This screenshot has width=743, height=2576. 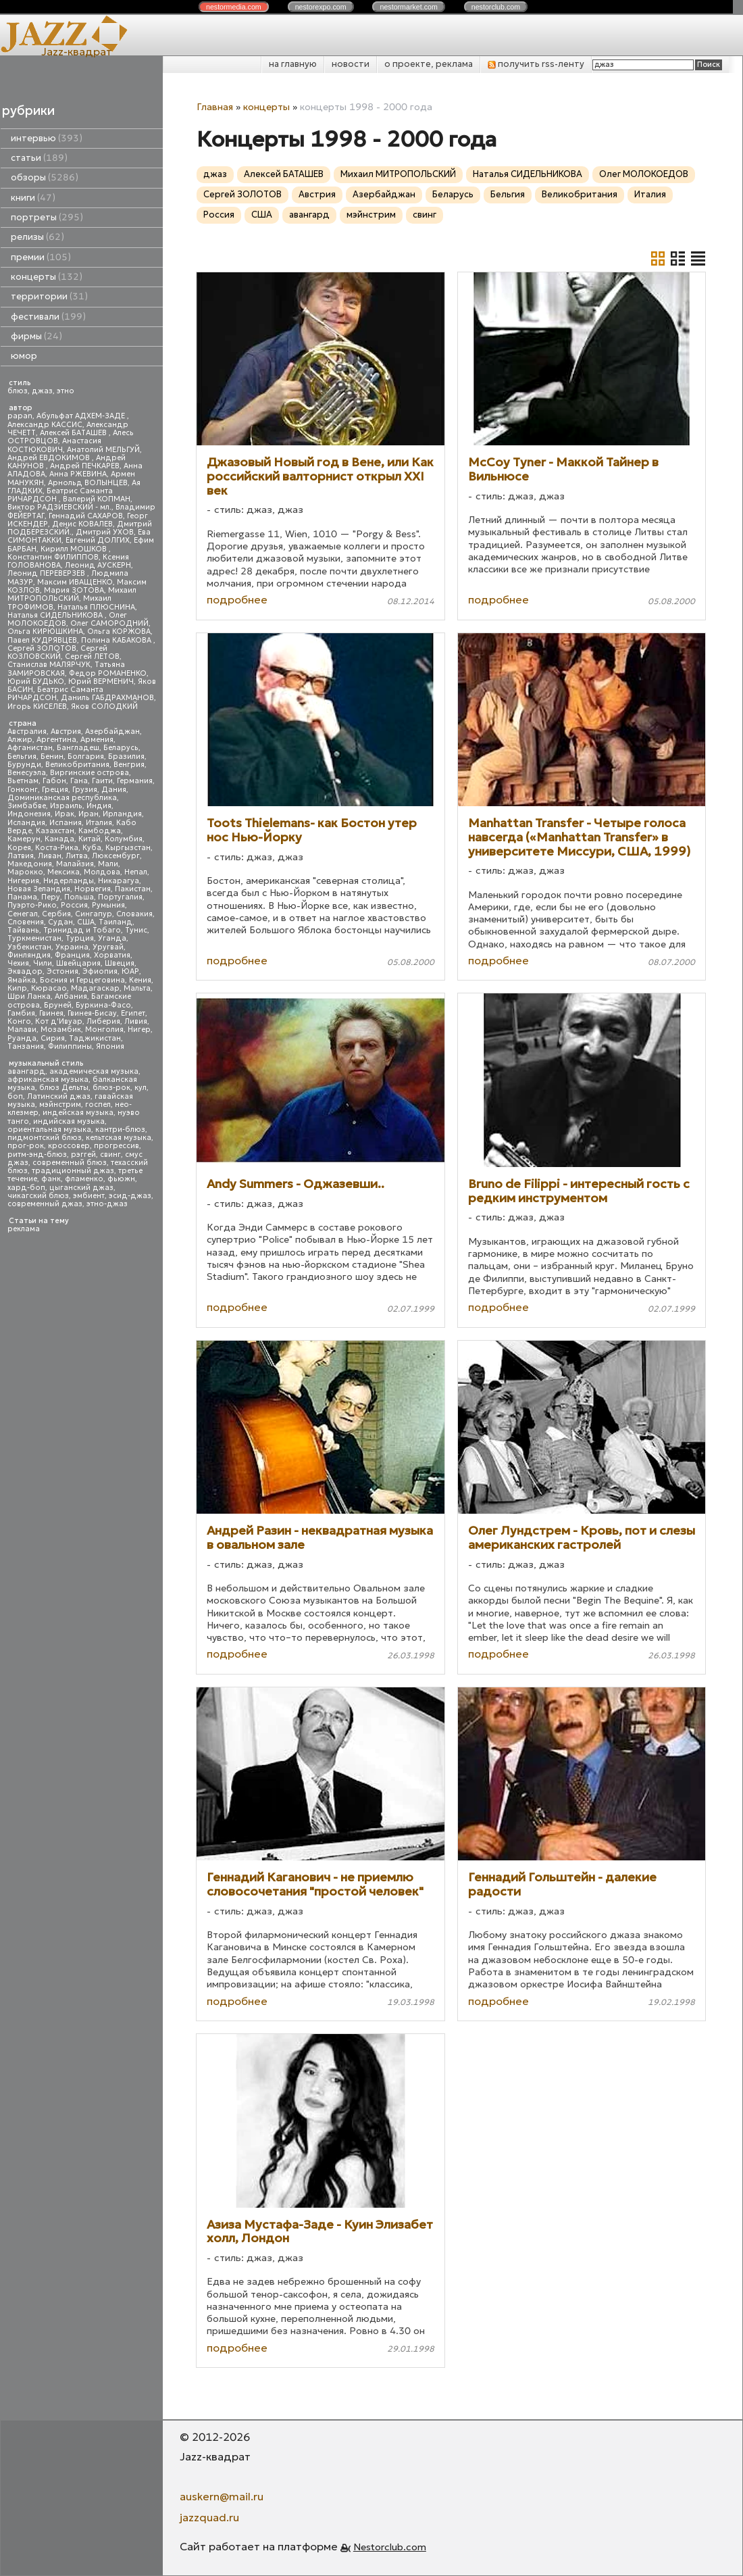 I want to click on Турция, so click(x=80, y=938).